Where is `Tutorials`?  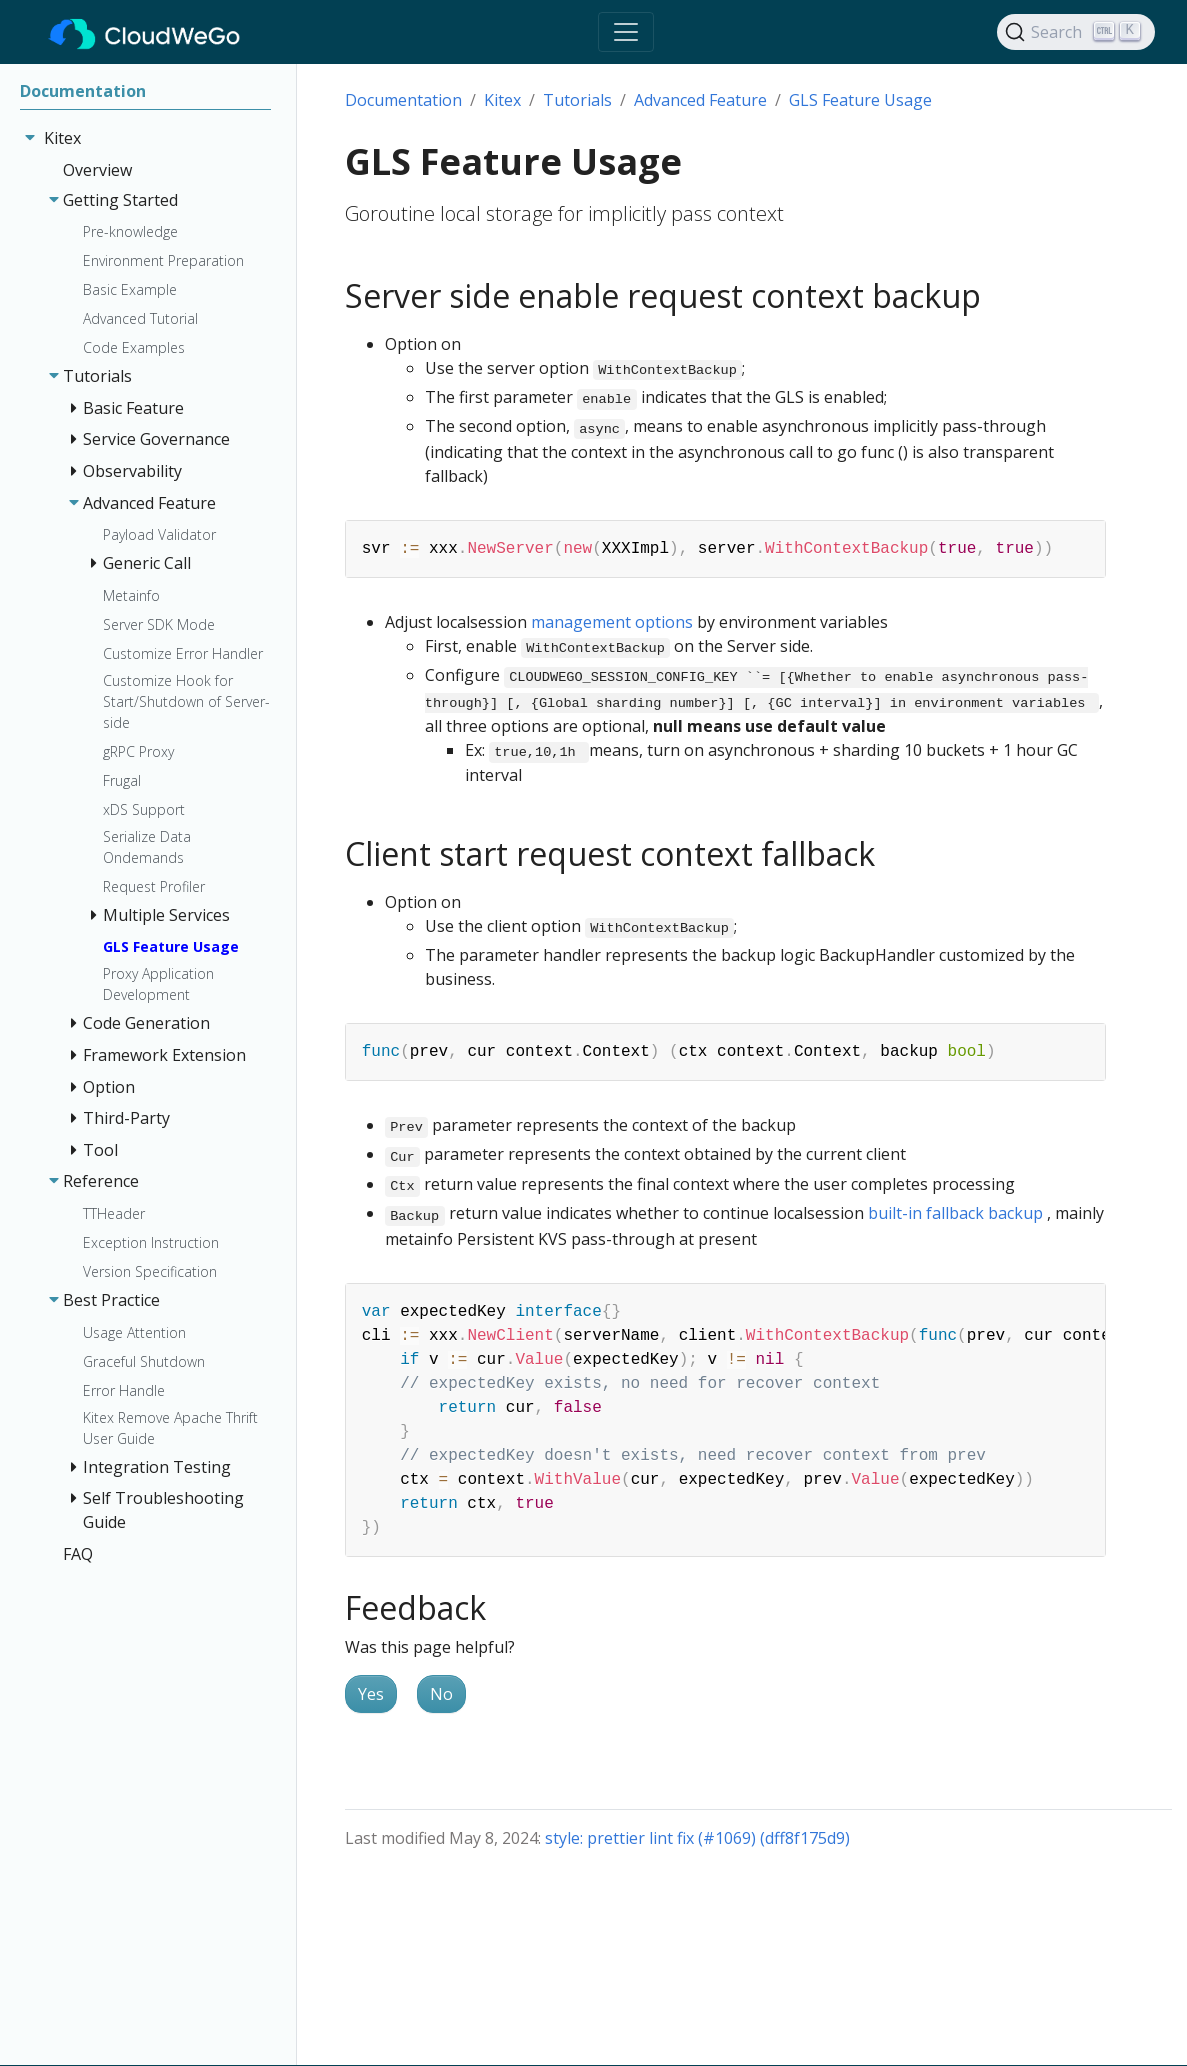 Tutorials is located at coordinates (577, 100).